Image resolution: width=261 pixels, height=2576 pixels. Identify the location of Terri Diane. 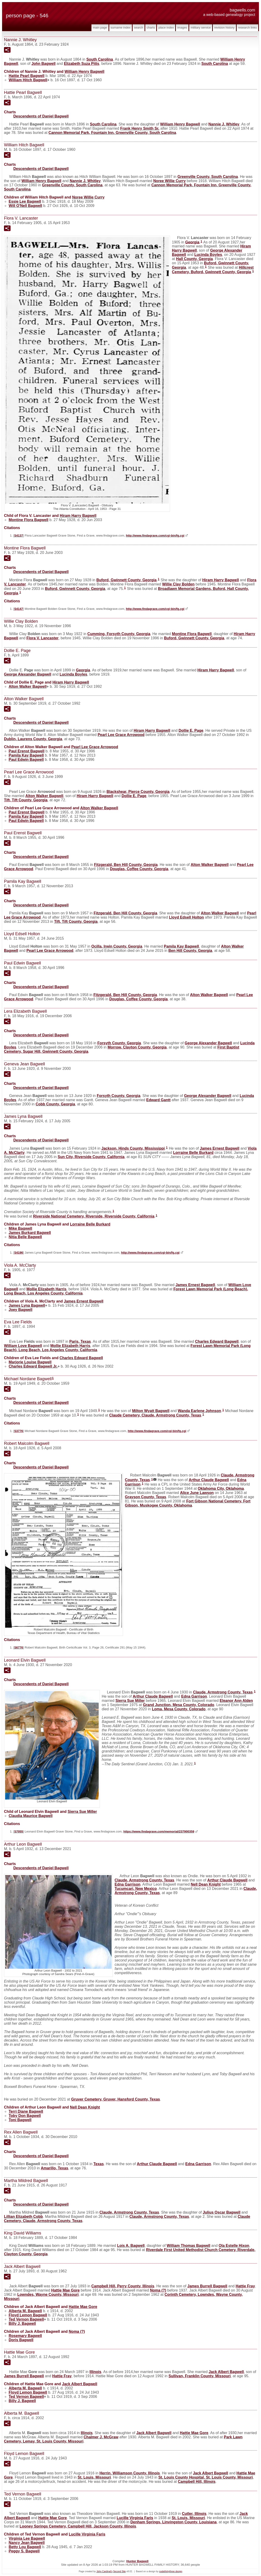
(26, 2111).